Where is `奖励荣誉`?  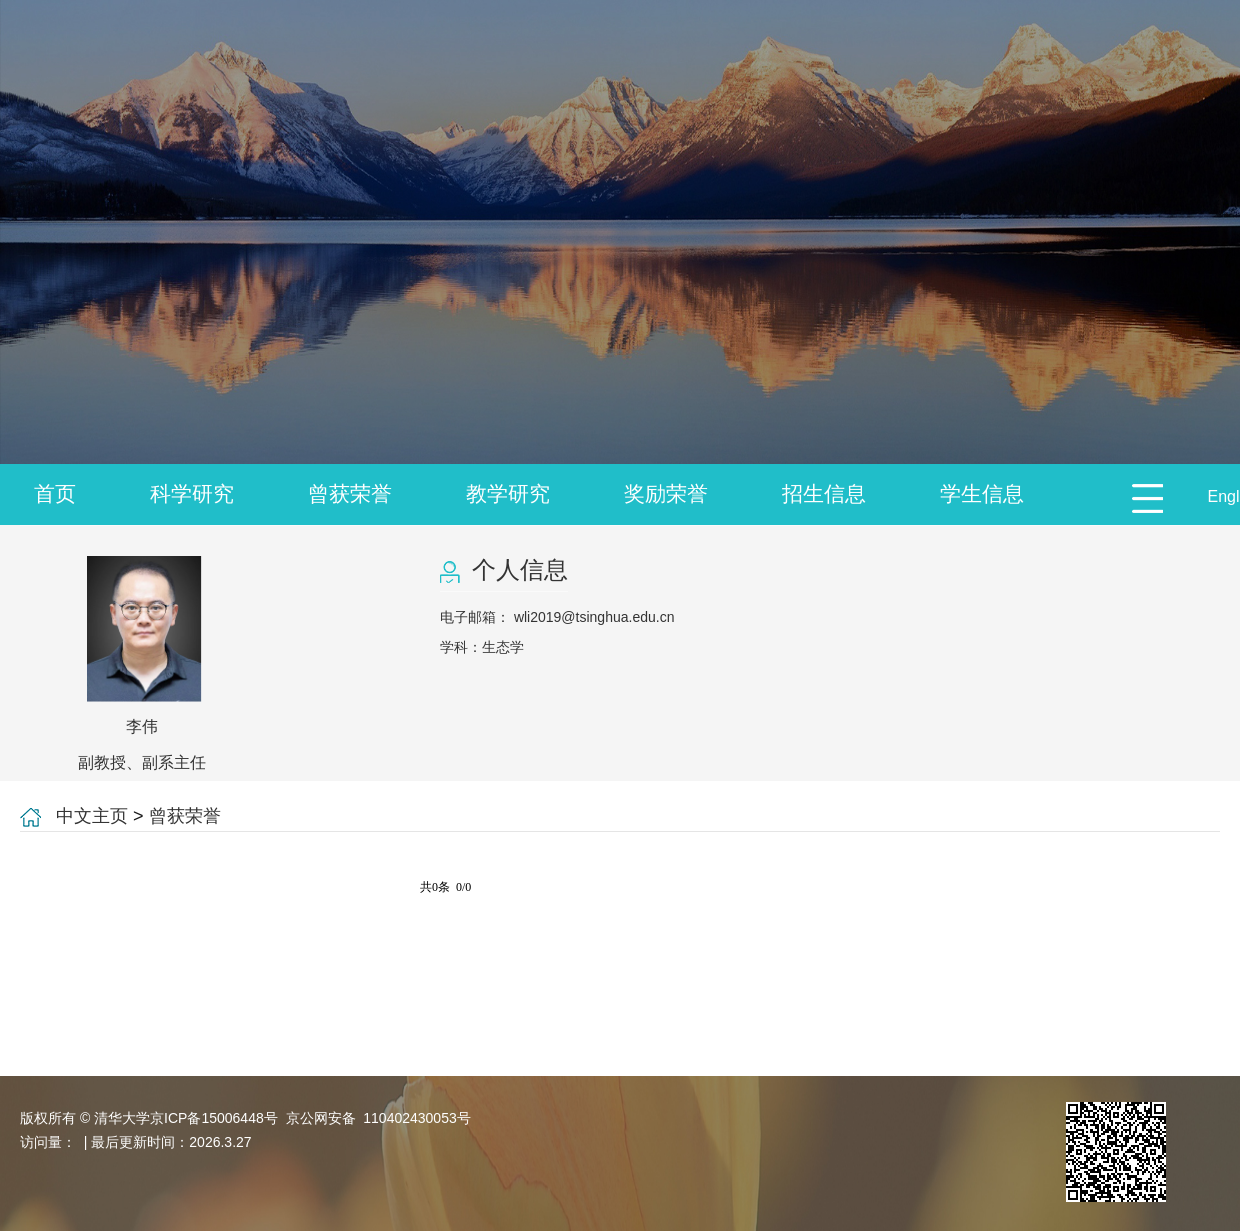
奖励荣誉 is located at coordinates (666, 493).